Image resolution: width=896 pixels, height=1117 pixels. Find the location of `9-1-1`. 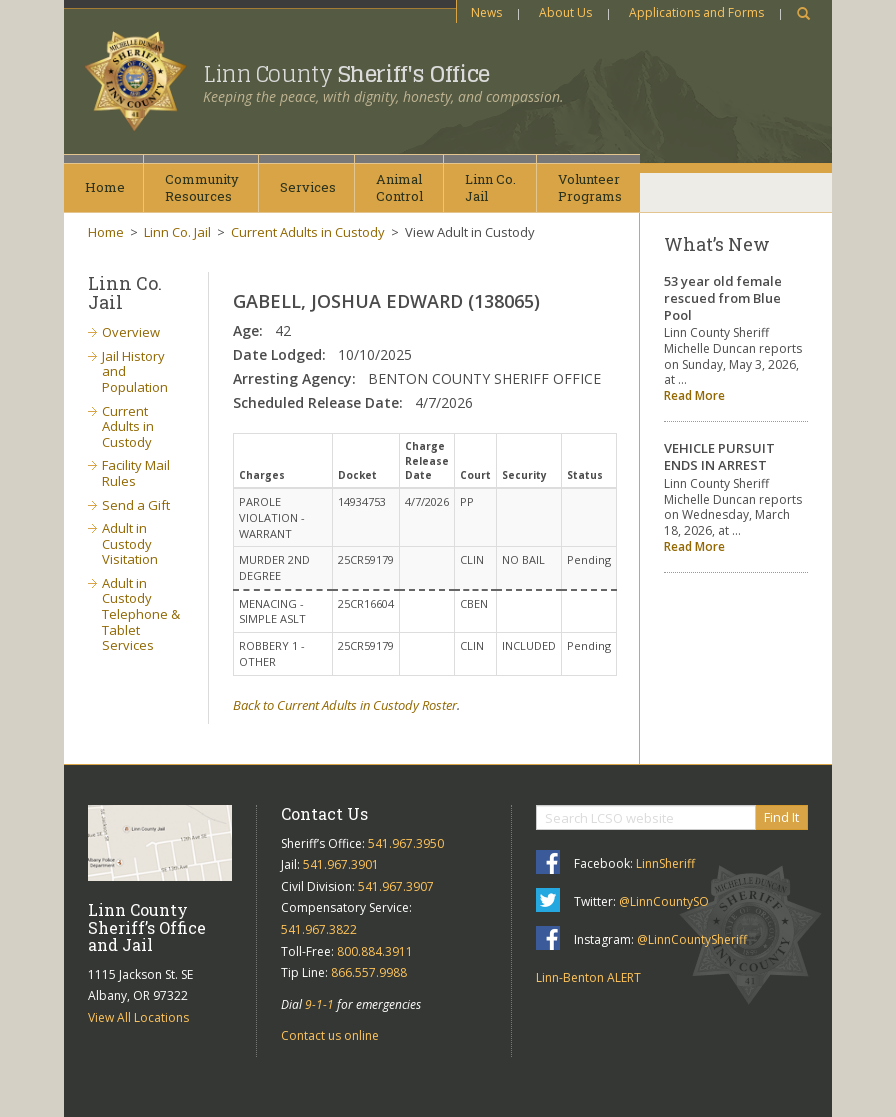

9-1-1 is located at coordinates (319, 1004).